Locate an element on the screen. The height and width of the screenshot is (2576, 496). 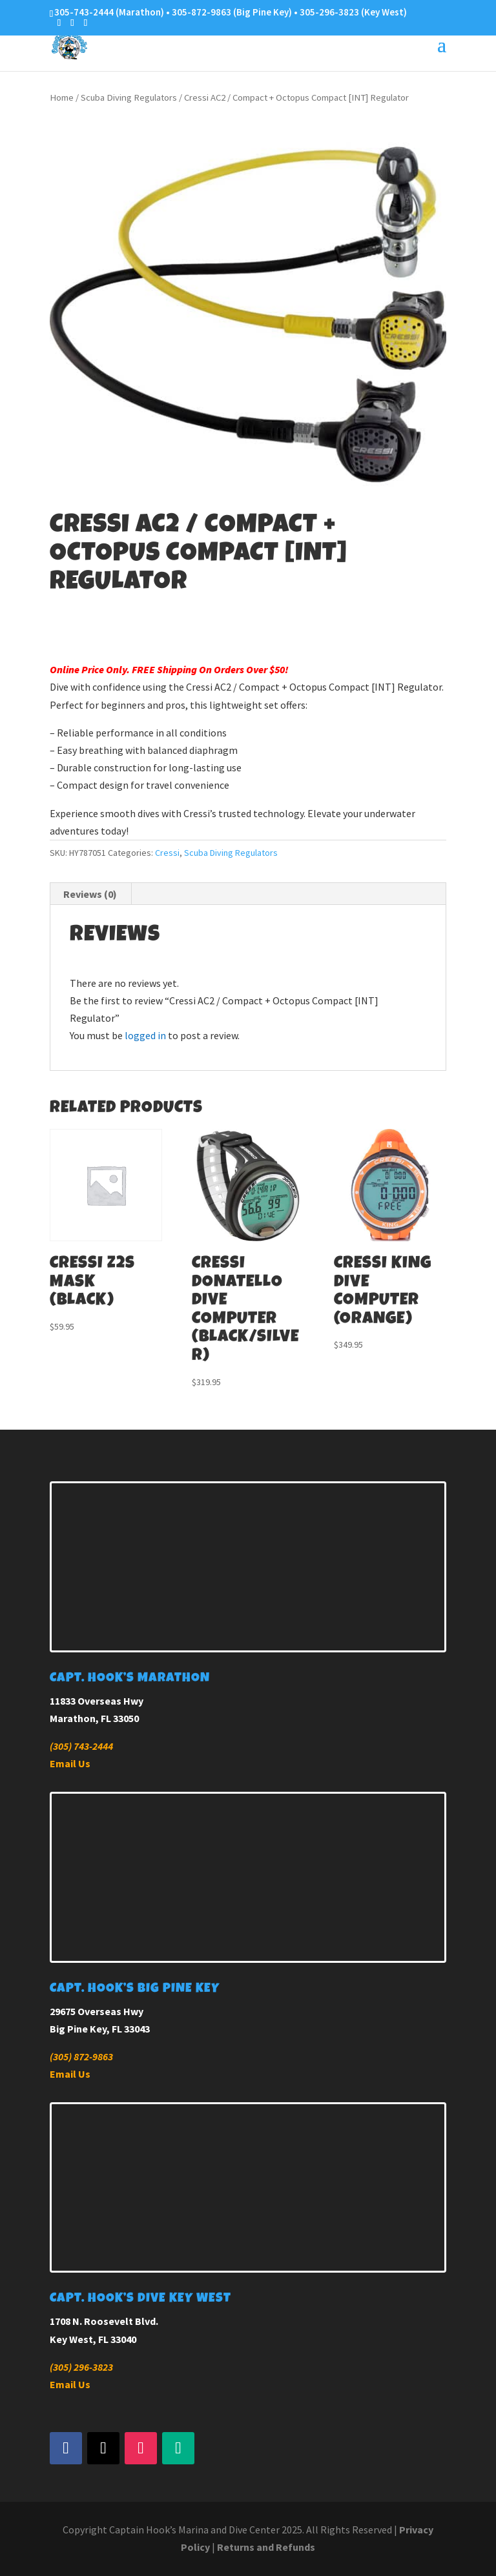
Key West, FL 33040 is located at coordinates (93, 2339).